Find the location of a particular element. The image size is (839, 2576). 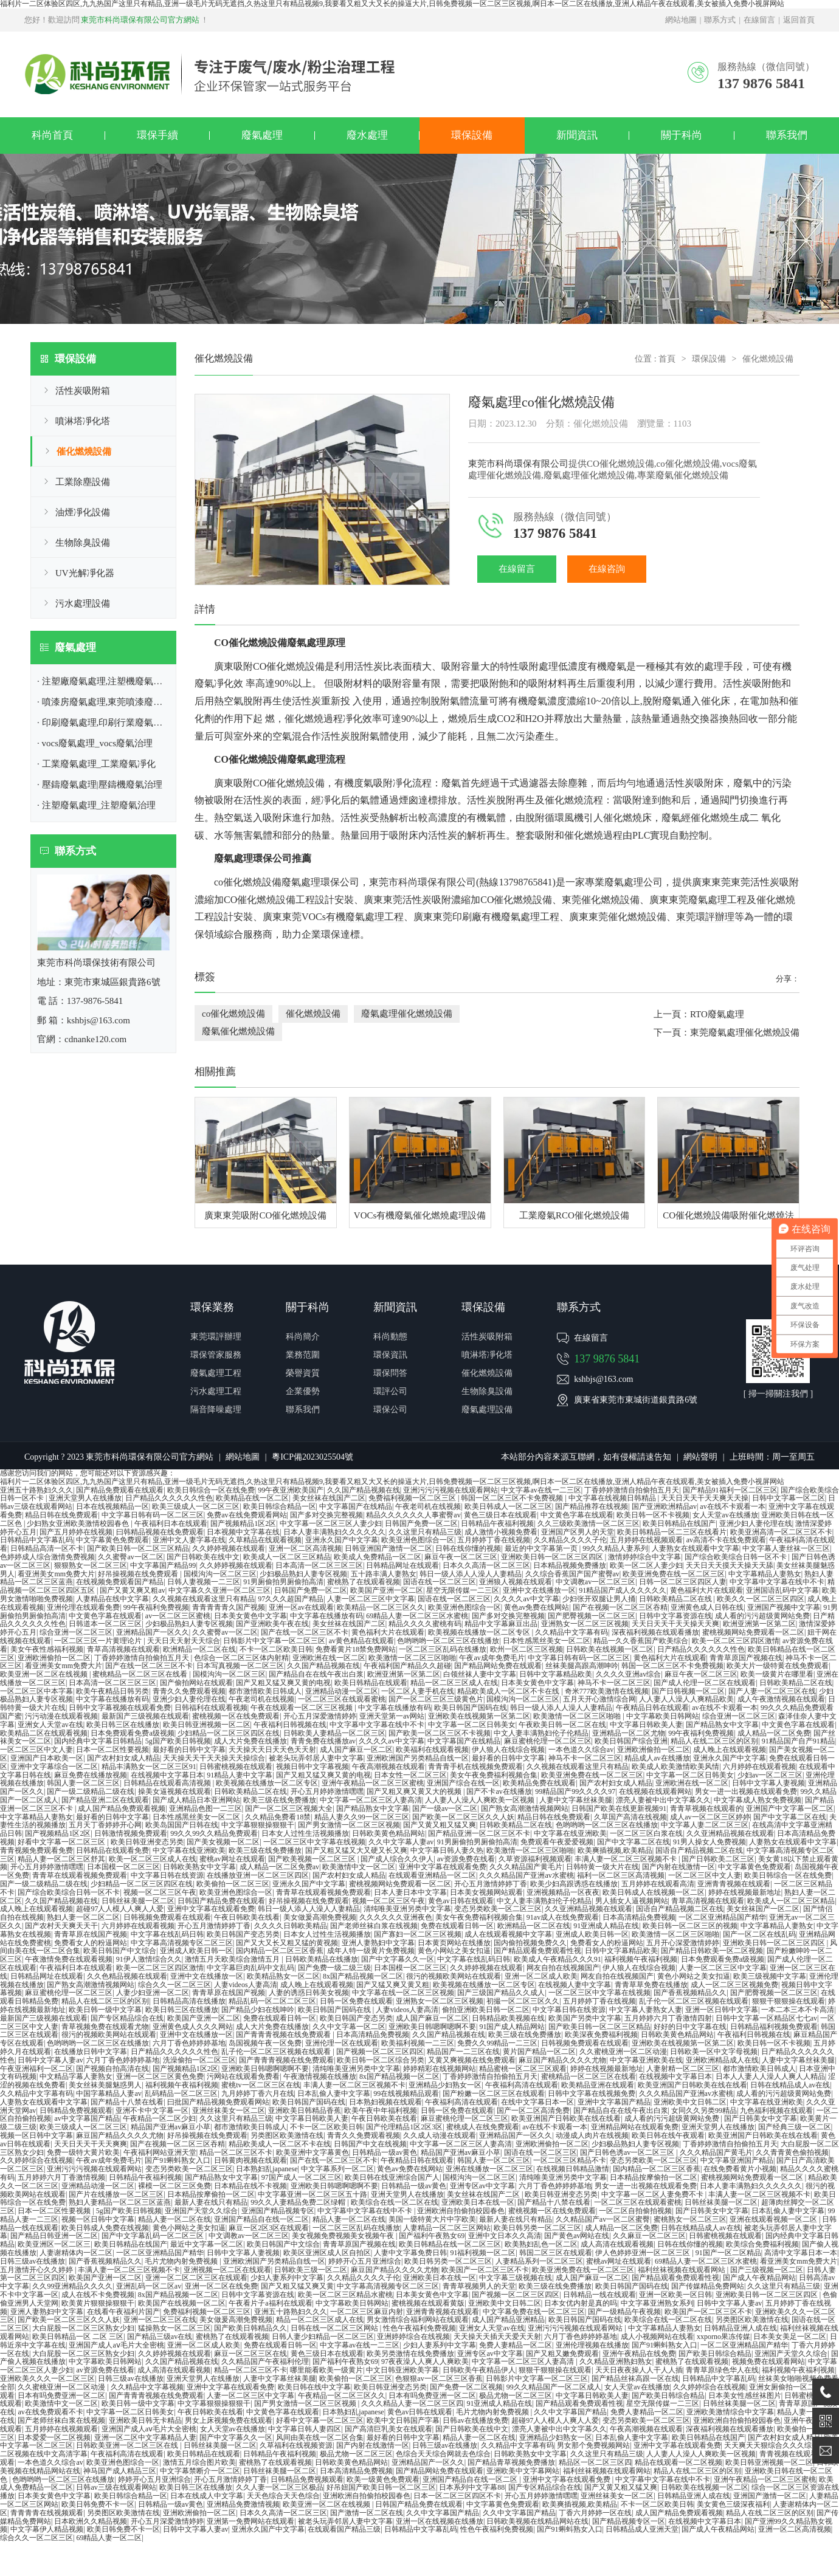

亚洲精品动漫一区二区 is located at coordinates (341, 1691).